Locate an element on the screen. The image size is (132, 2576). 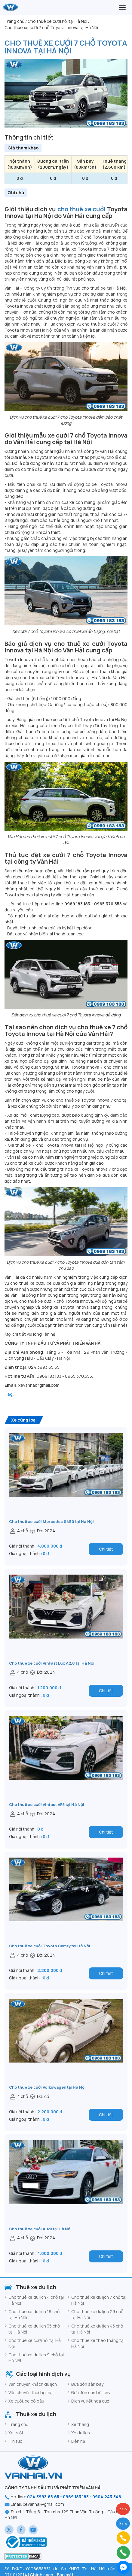
Vận chuyển thương mại is located at coordinates (31, 2392).